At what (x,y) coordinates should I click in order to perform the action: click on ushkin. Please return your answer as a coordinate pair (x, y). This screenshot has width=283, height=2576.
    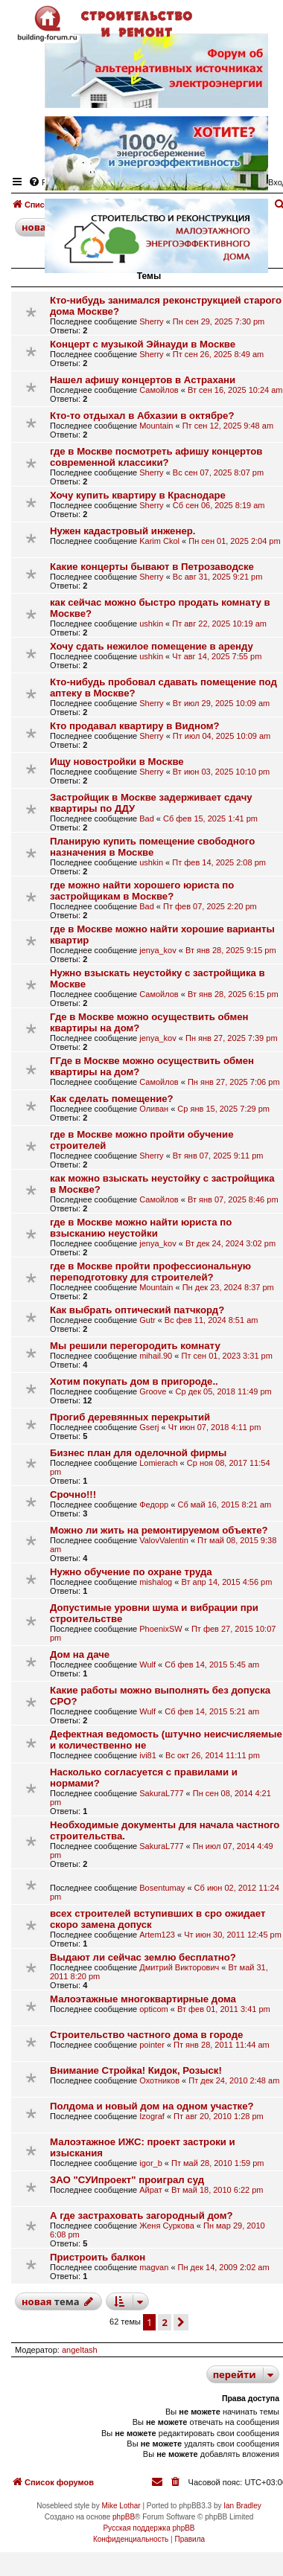
    Looking at the image, I should click on (151, 623).